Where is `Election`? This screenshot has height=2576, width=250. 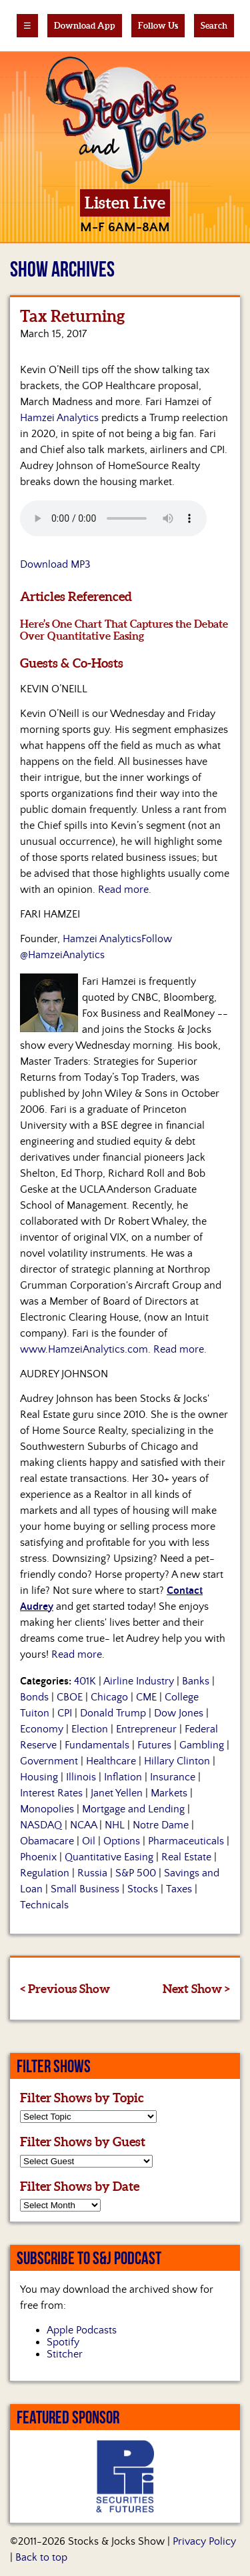
Election is located at coordinates (89, 1729).